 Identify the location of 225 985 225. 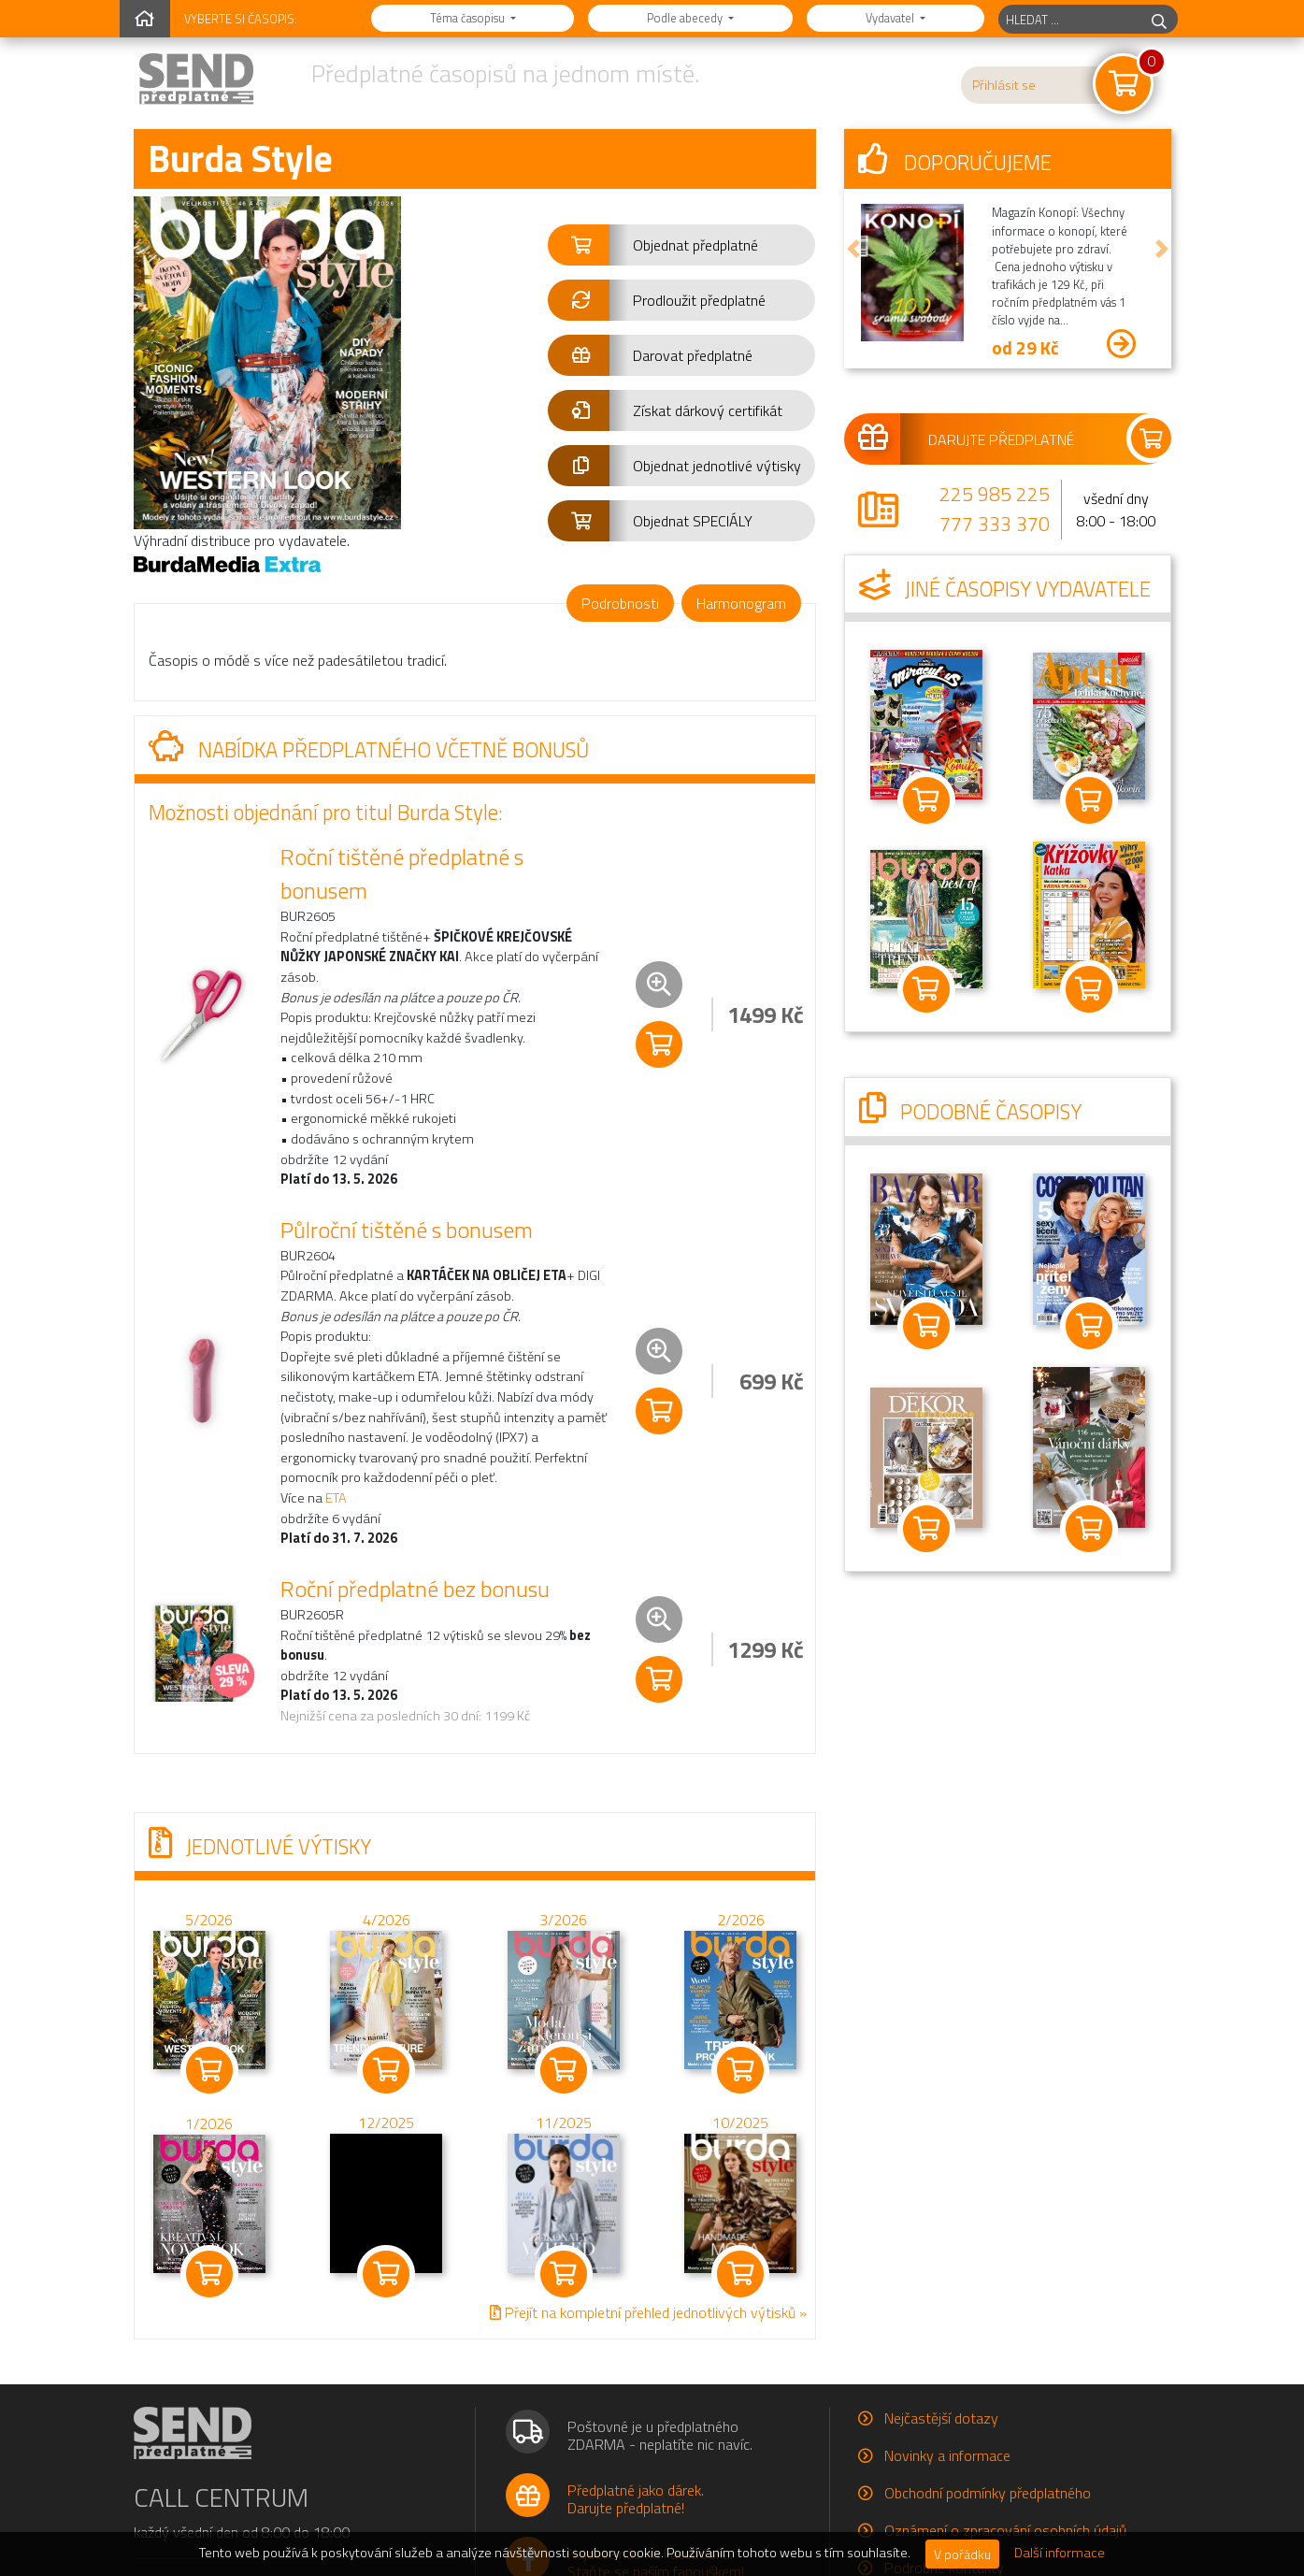
(994, 494).